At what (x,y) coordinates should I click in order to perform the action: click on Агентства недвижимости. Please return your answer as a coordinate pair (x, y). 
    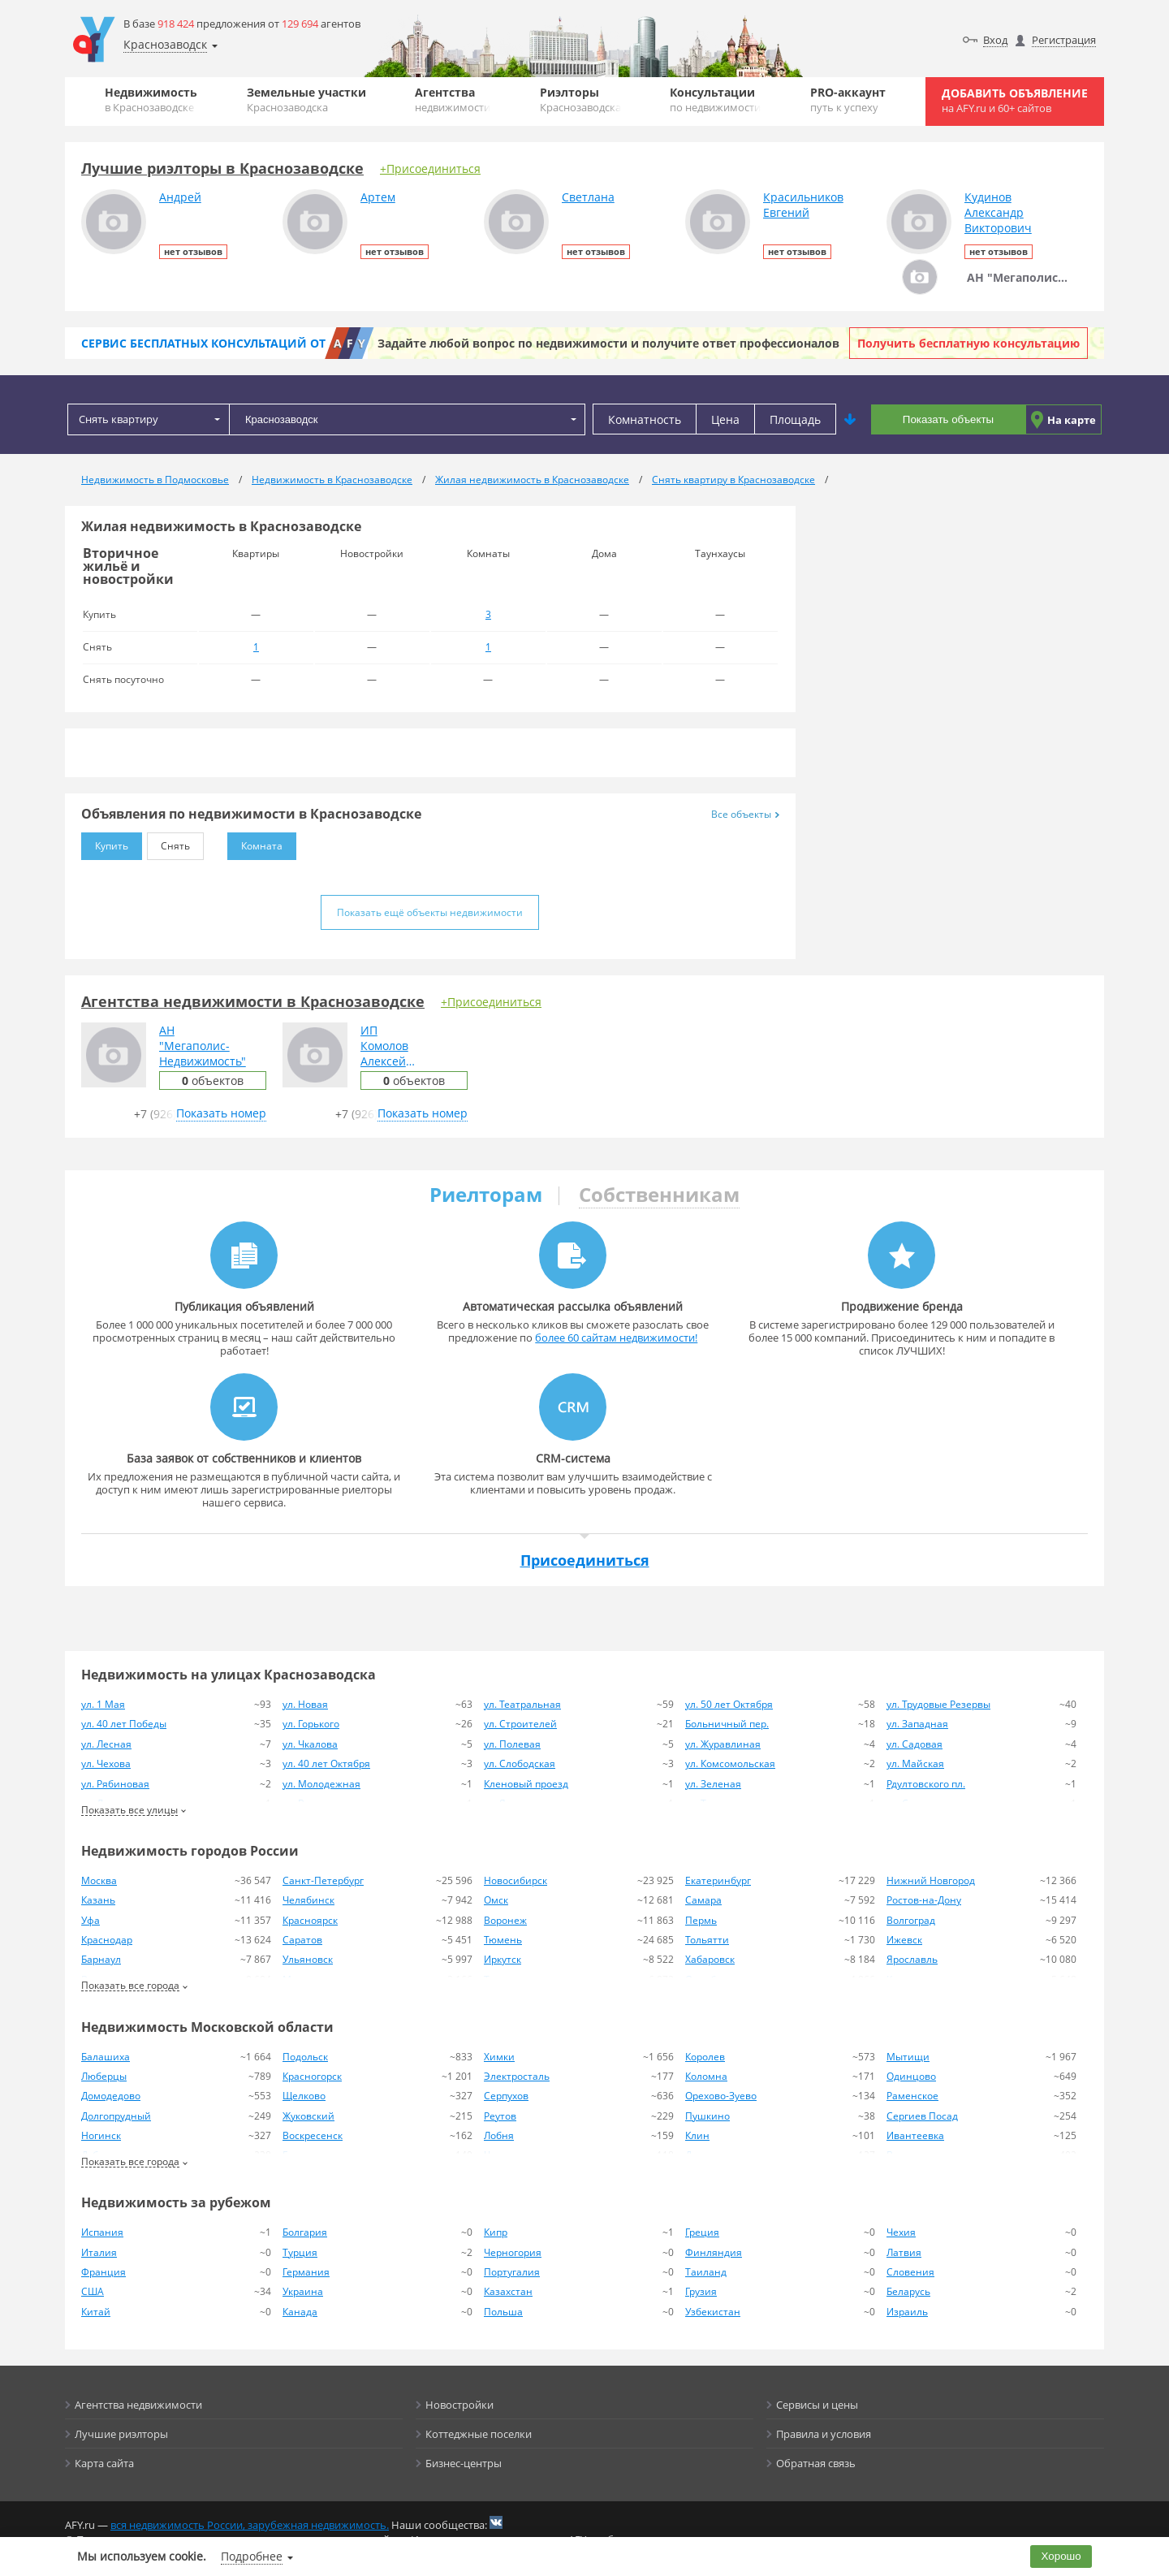
    Looking at the image, I should click on (138, 2404).